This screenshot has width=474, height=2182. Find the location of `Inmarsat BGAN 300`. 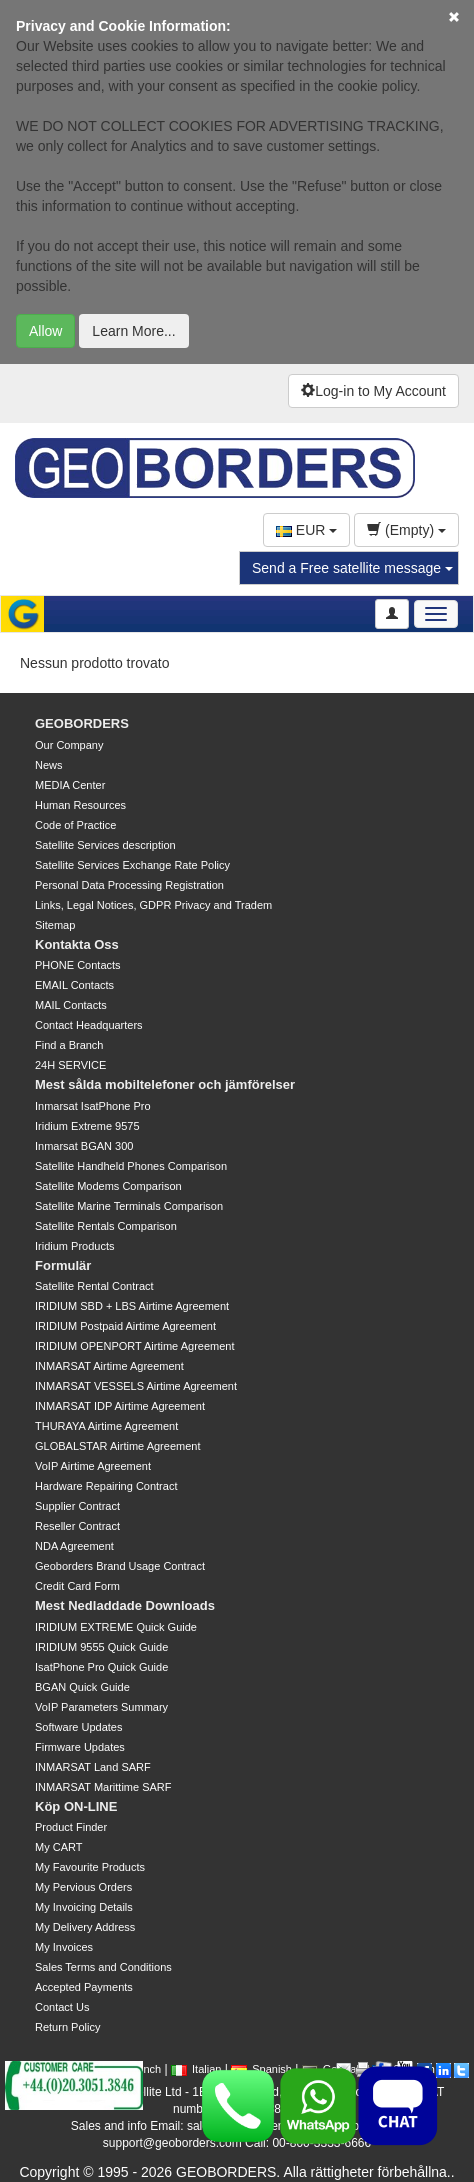

Inmarsat BGAN 300 is located at coordinates (84, 1146).